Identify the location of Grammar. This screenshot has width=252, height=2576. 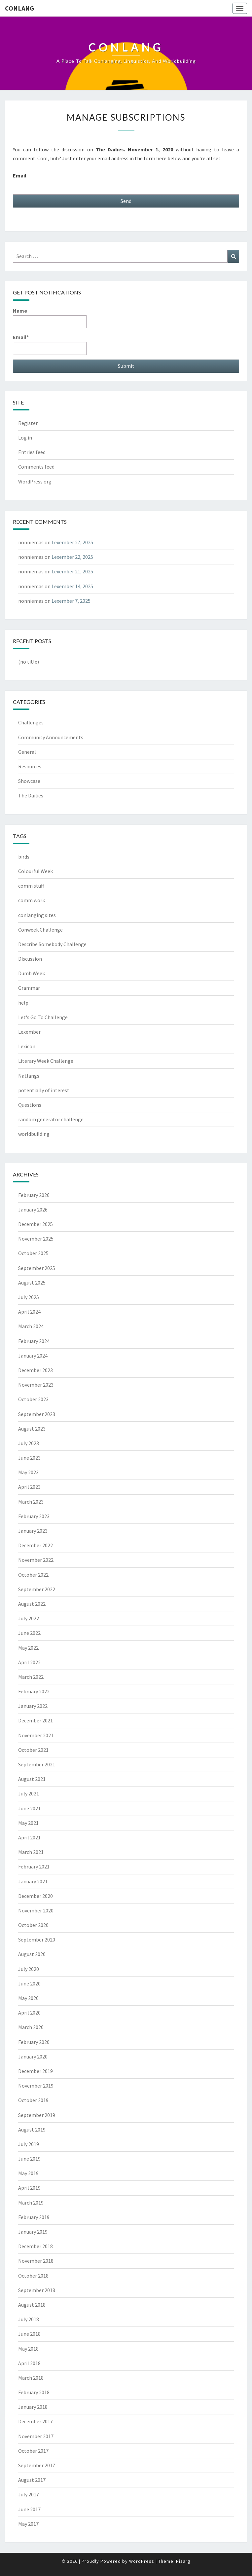
(29, 987).